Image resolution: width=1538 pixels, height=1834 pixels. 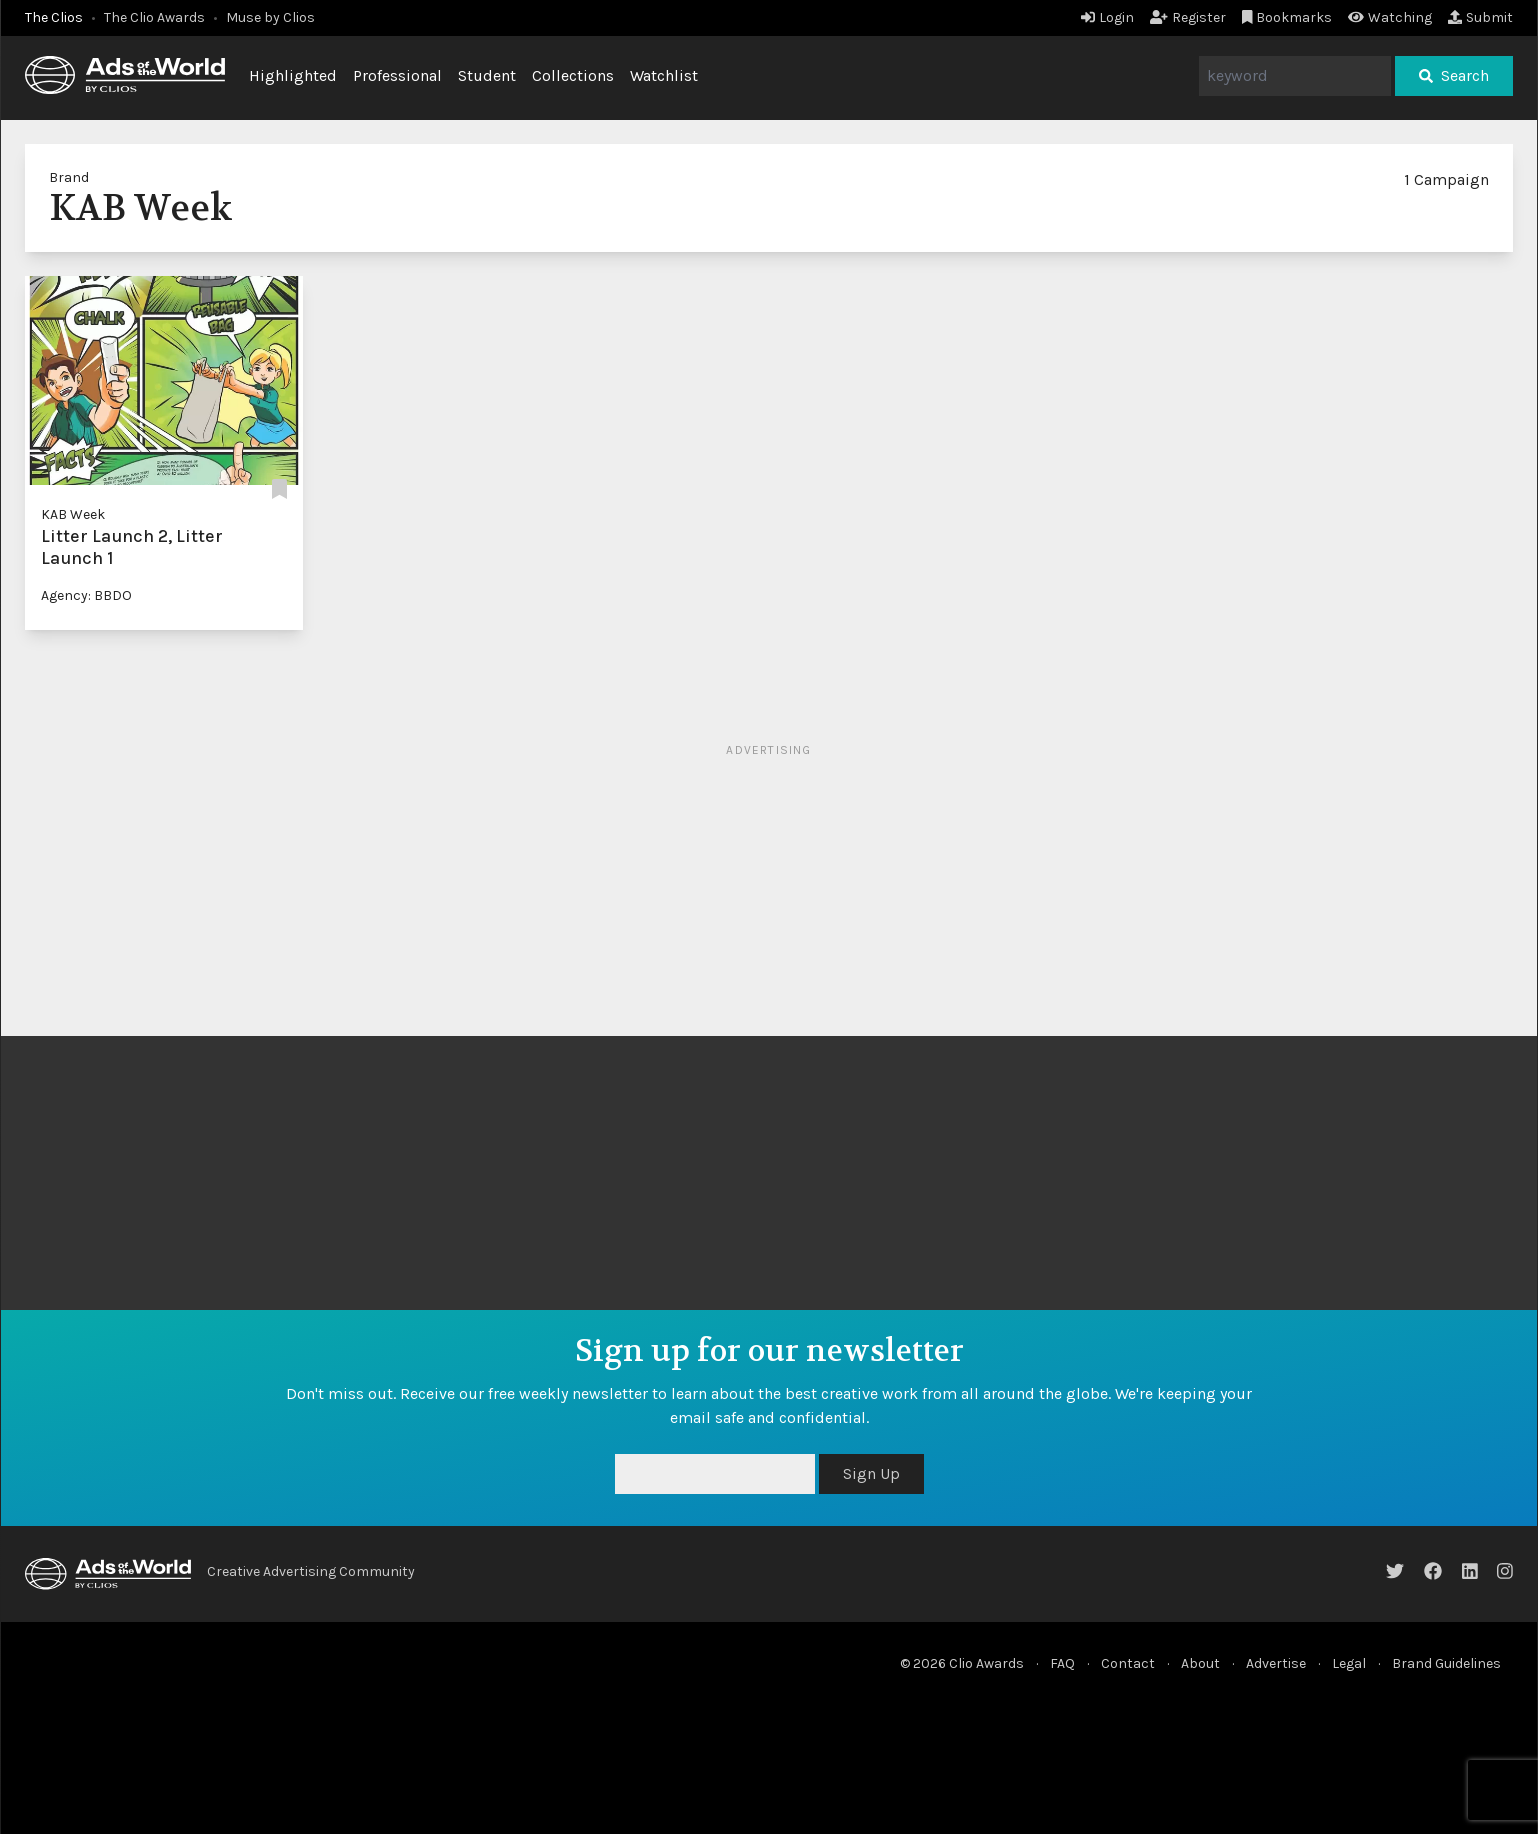 I want to click on Professional, so click(x=397, y=75).